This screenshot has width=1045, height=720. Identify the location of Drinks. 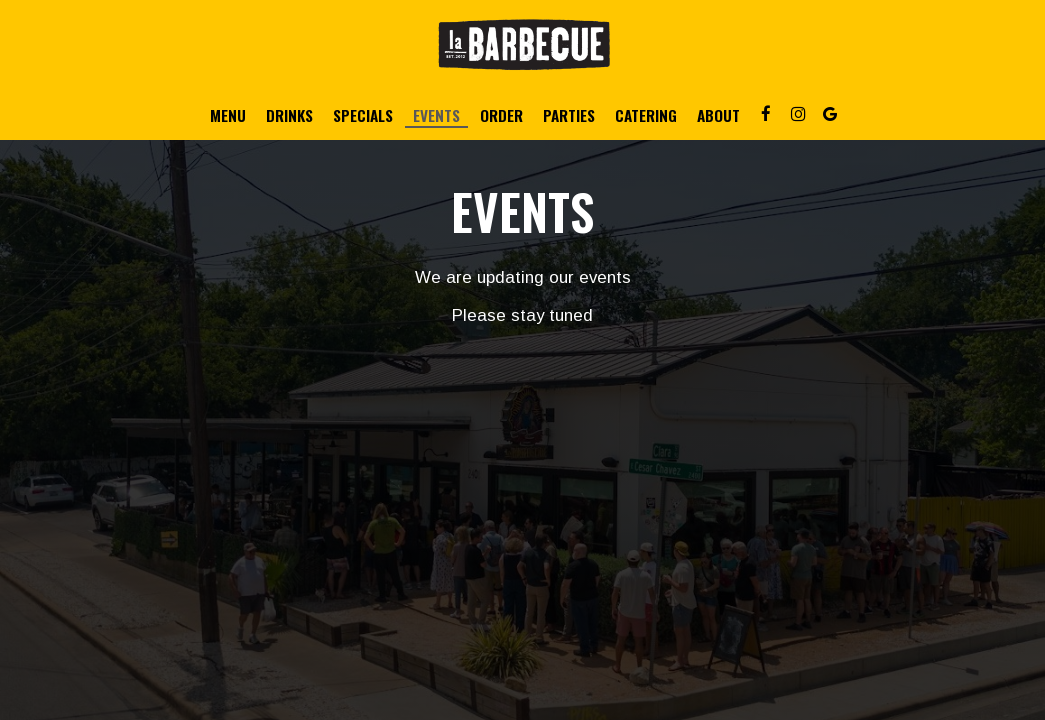
(289, 115).